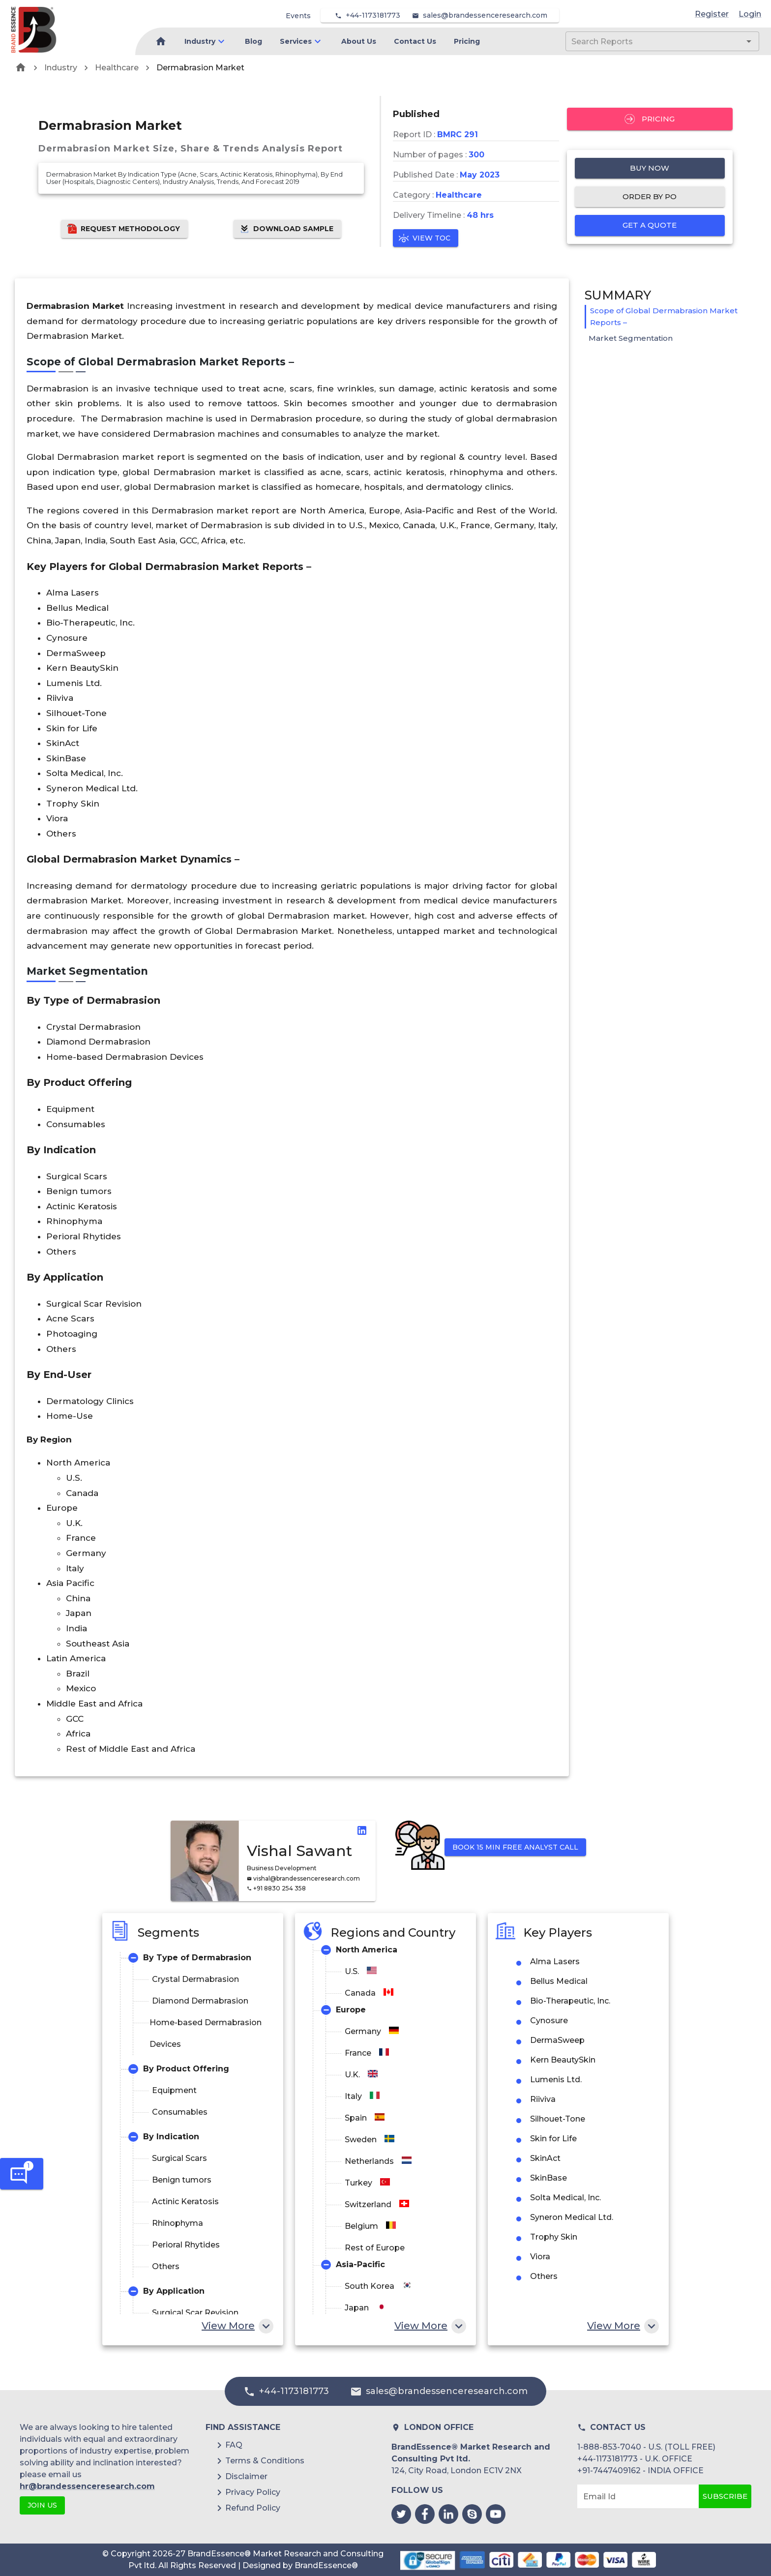 The height and width of the screenshot is (2576, 771). What do you see at coordinates (425, 238) in the screenshot?
I see `View TOC` at bounding box center [425, 238].